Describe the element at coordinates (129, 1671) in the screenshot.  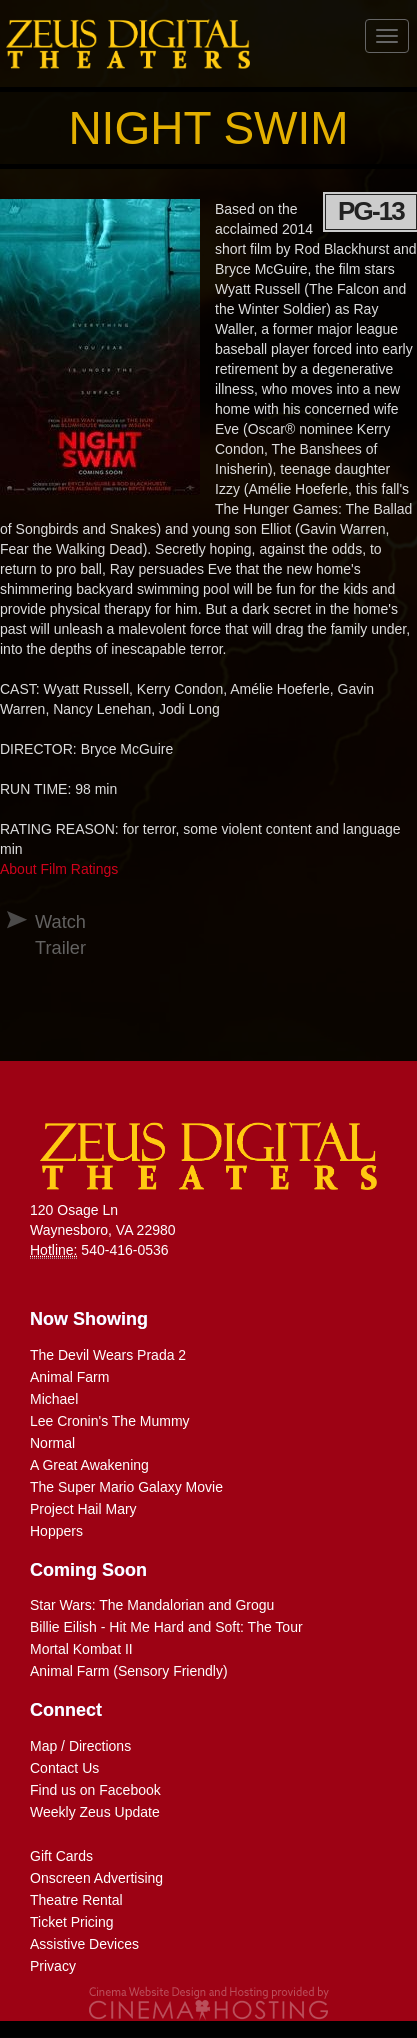
I see `Animal Farm (Sensory Friendly)` at that location.